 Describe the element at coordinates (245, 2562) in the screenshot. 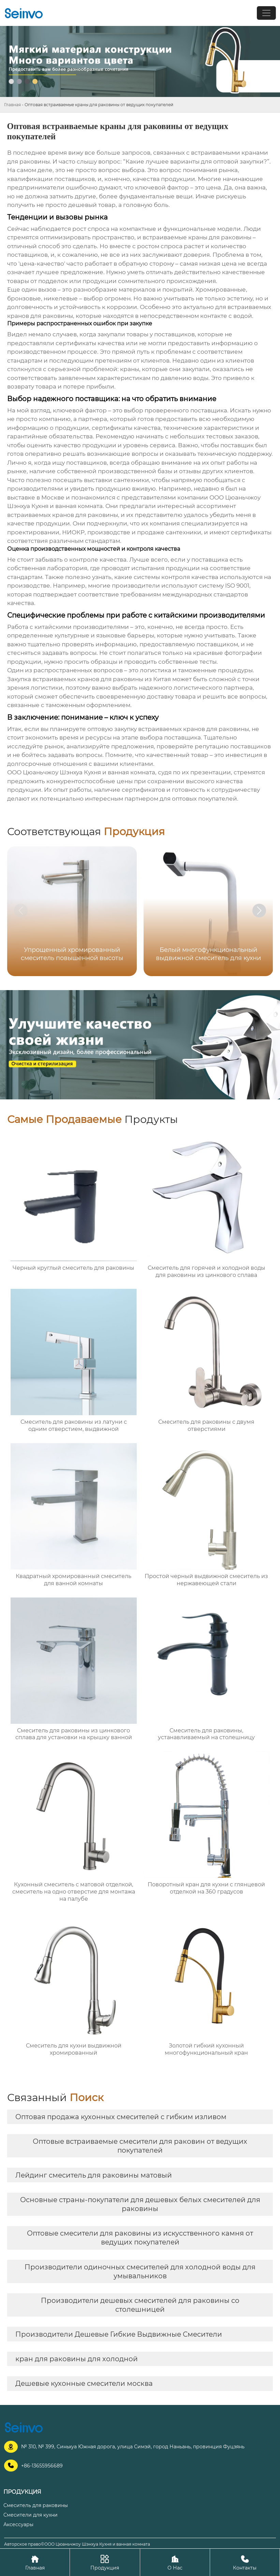

I see `Контакты` at that location.